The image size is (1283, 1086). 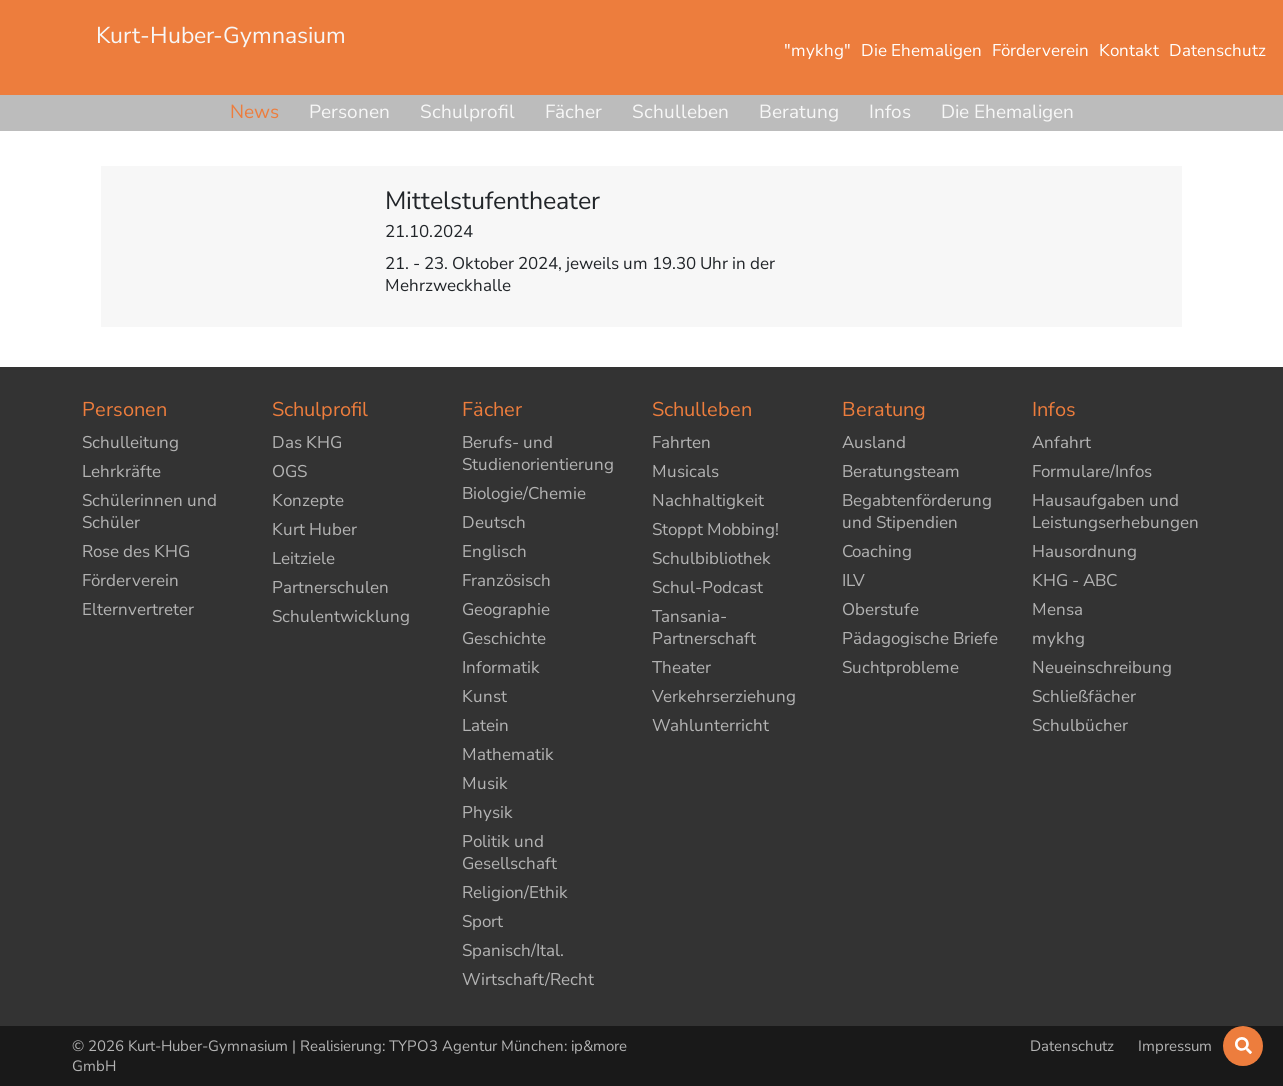 What do you see at coordinates (874, 442) in the screenshot?
I see `Ausland` at bounding box center [874, 442].